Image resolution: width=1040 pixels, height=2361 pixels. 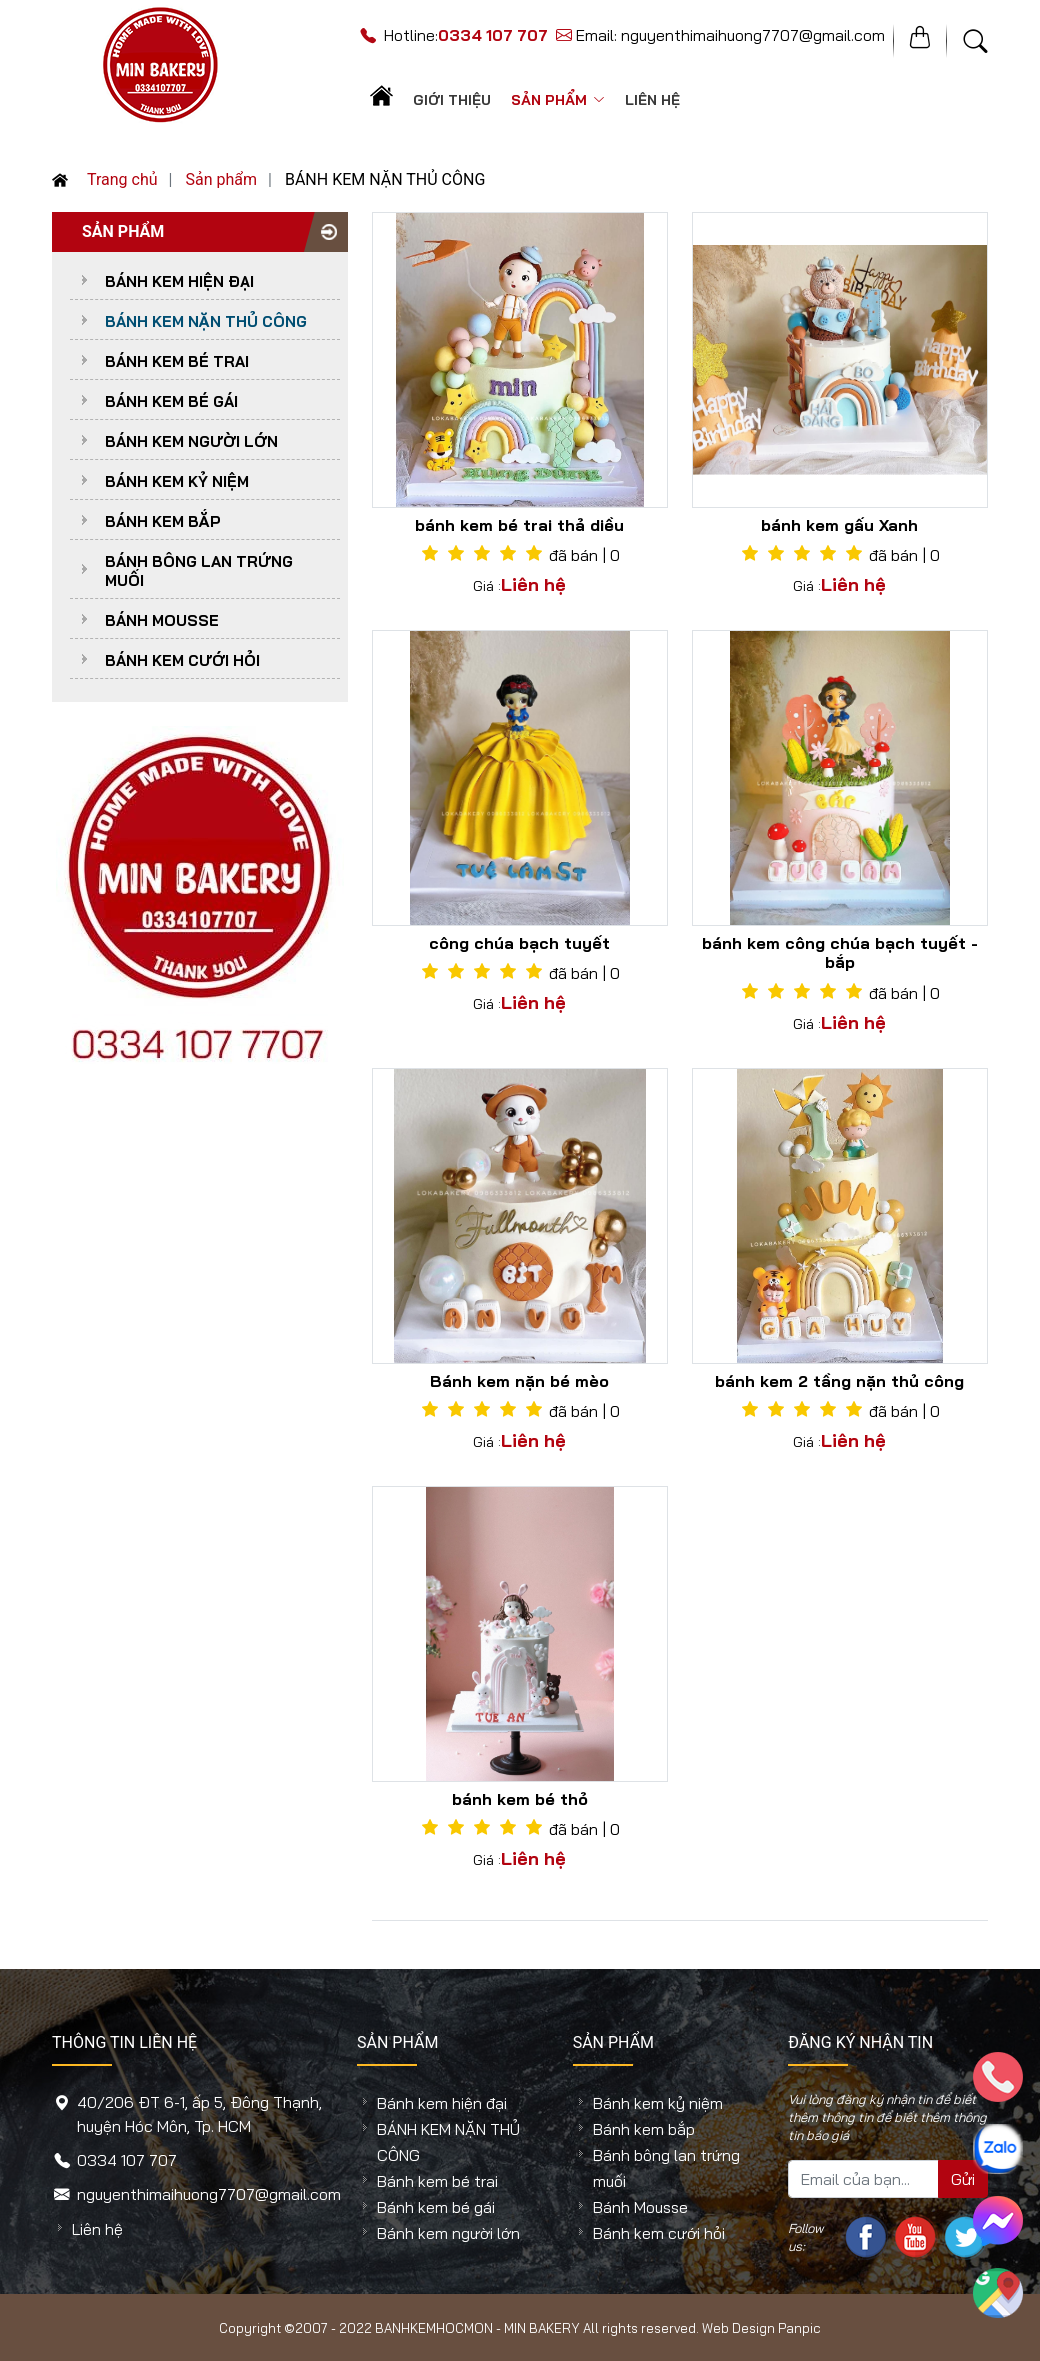 What do you see at coordinates (652, 100) in the screenshot?
I see `Liên hệ` at bounding box center [652, 100].